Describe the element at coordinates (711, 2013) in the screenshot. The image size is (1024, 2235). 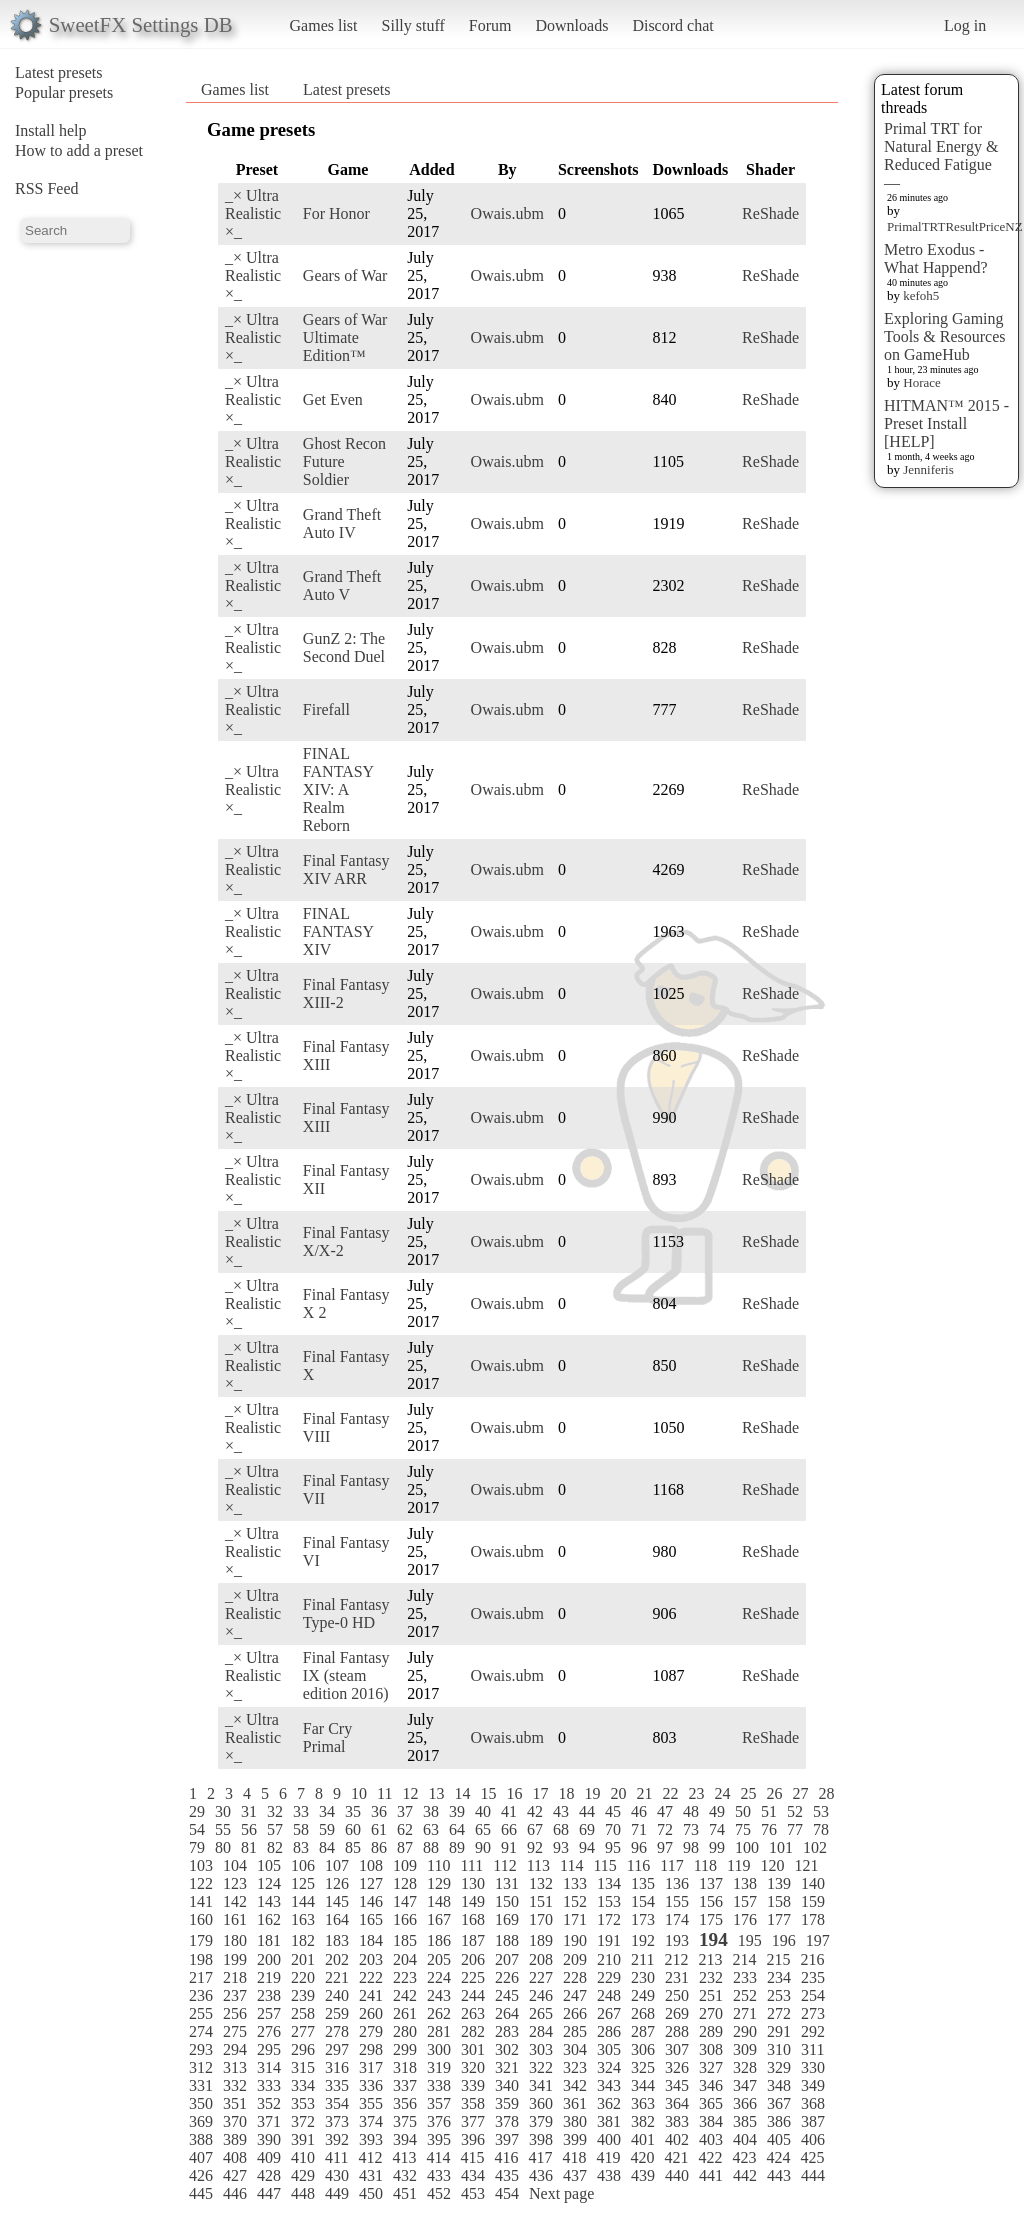
I see `270` at that location.